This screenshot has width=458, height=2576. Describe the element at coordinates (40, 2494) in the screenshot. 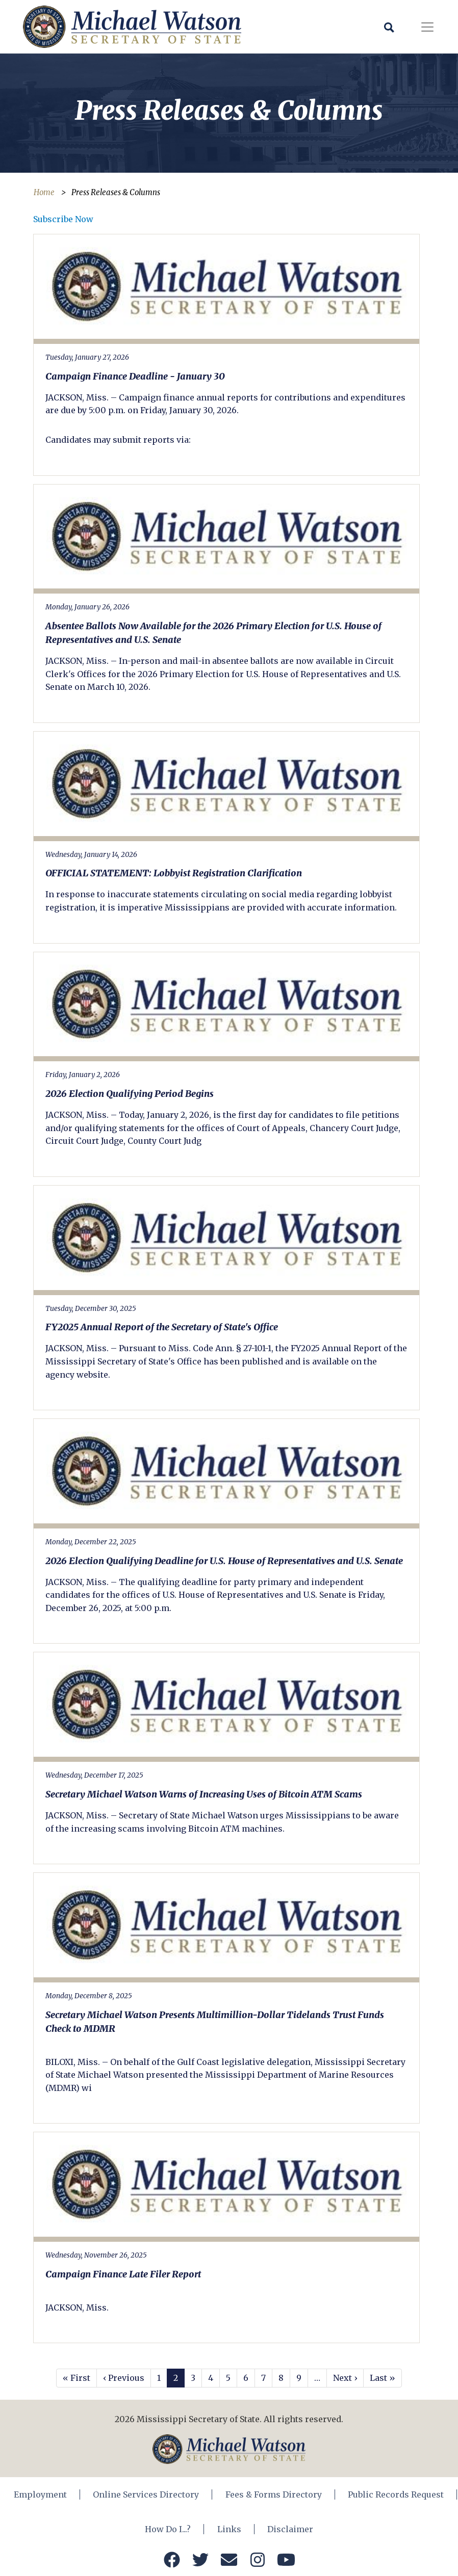

I see `Employment` at that location.